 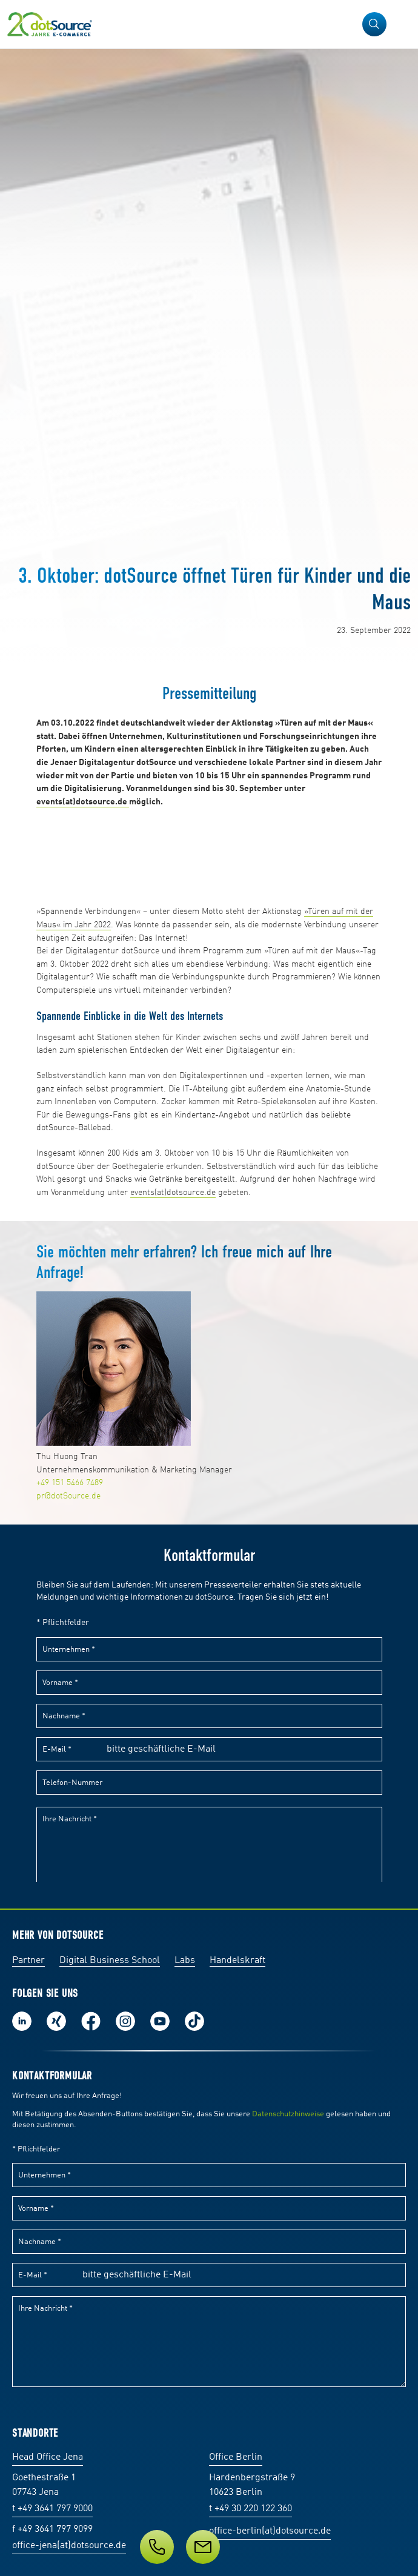 I want to click on [button], so click(x=374, y=24).